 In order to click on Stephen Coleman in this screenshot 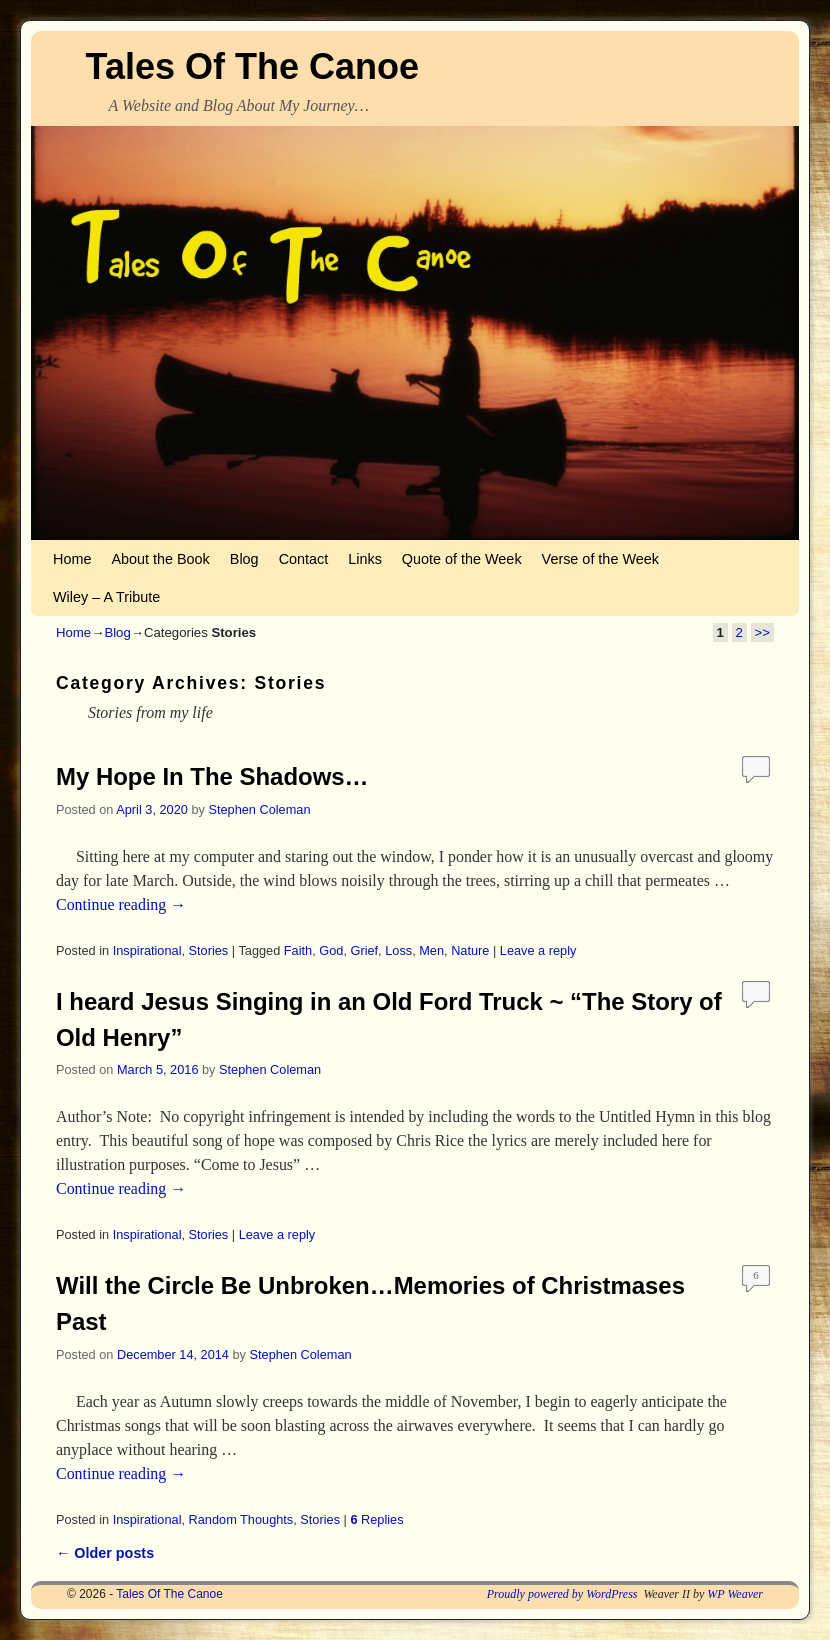, I will do `click(259, 809)`.